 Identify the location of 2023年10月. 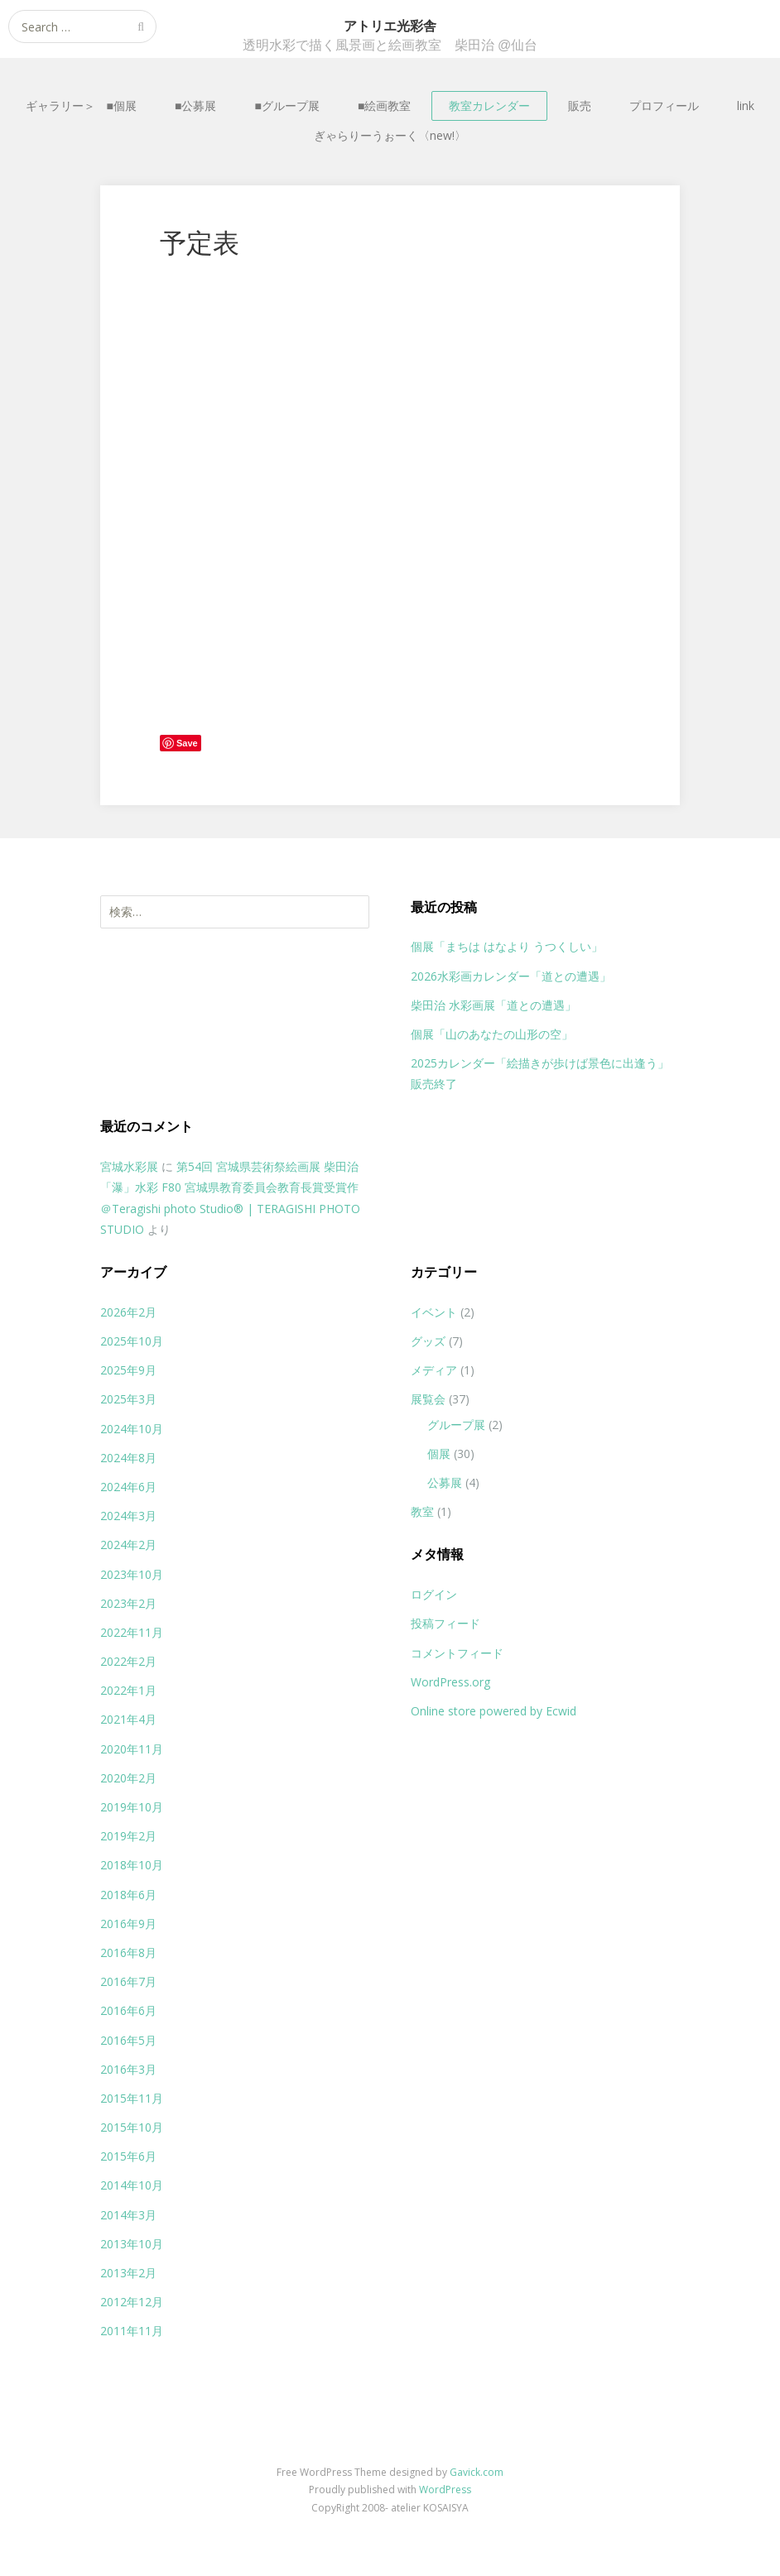
(131, 1574).